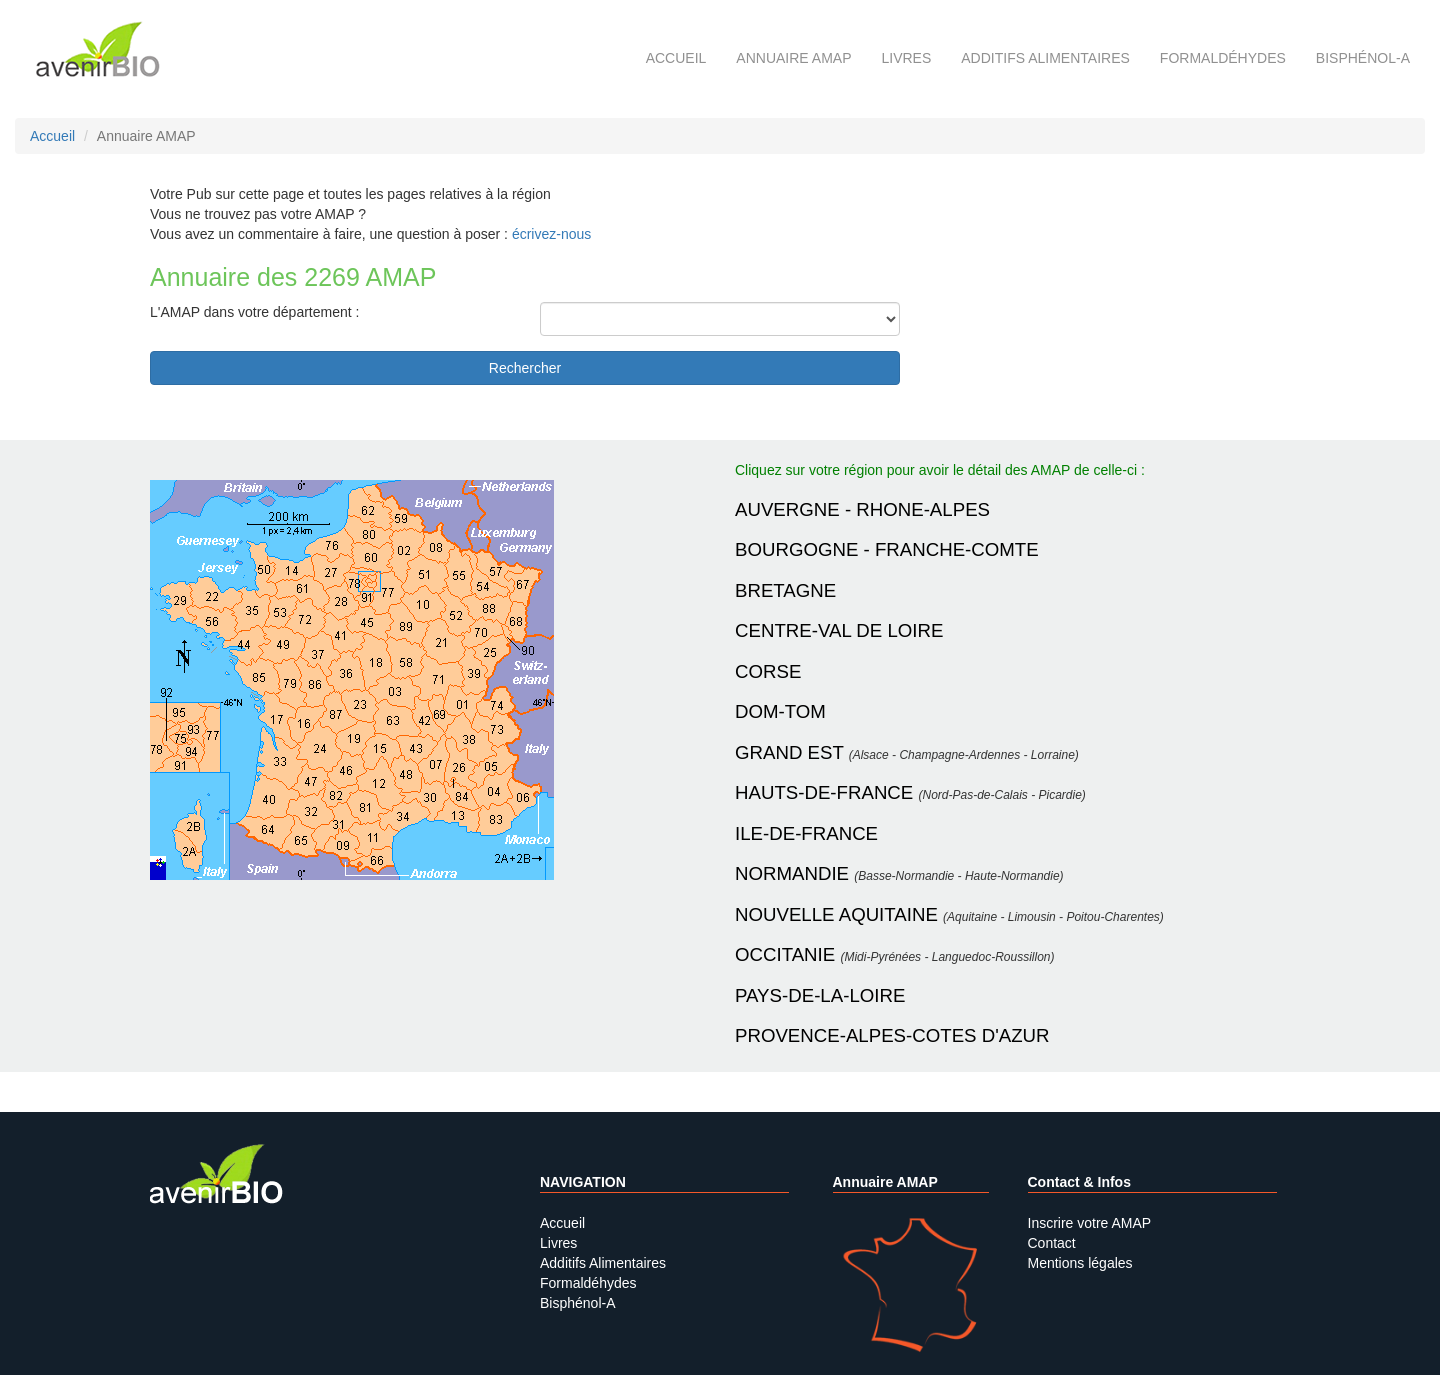 Image resolution: width=1440 pixels, height=1375 pixels. What do you see at coordinates (824, 792) in the screenshot?
I see `HAUTS-DE-FRANCE` at bounding box center [824, 792].